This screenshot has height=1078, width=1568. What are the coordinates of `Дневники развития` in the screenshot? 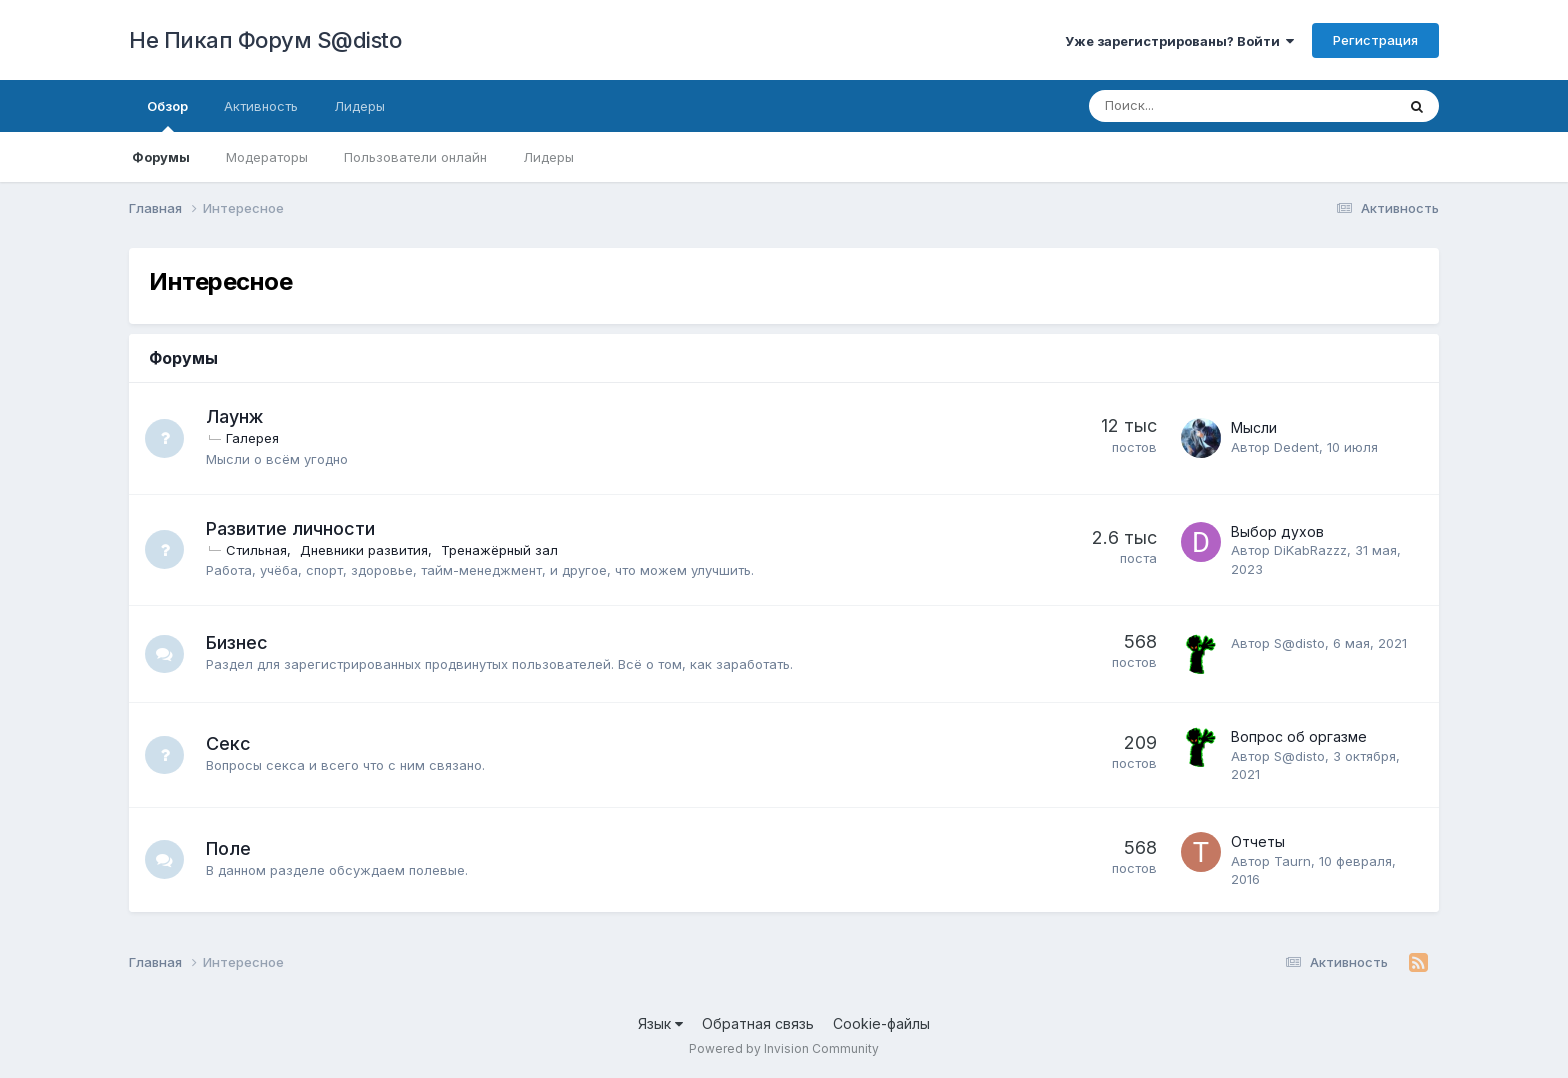 It's located at (365, 550).